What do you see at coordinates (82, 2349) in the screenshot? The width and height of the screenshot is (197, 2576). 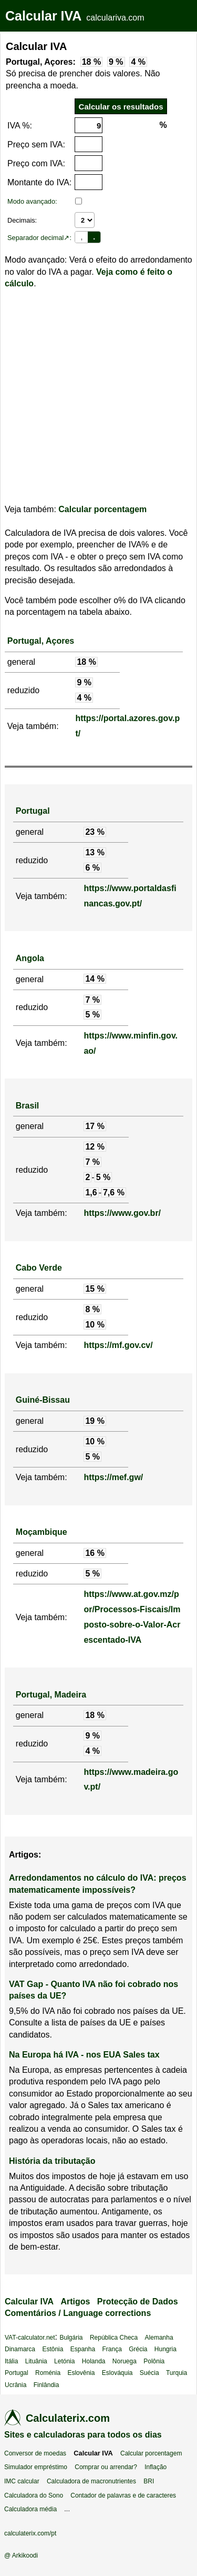 I see `Espanha` at bounding box center [82, 2349].